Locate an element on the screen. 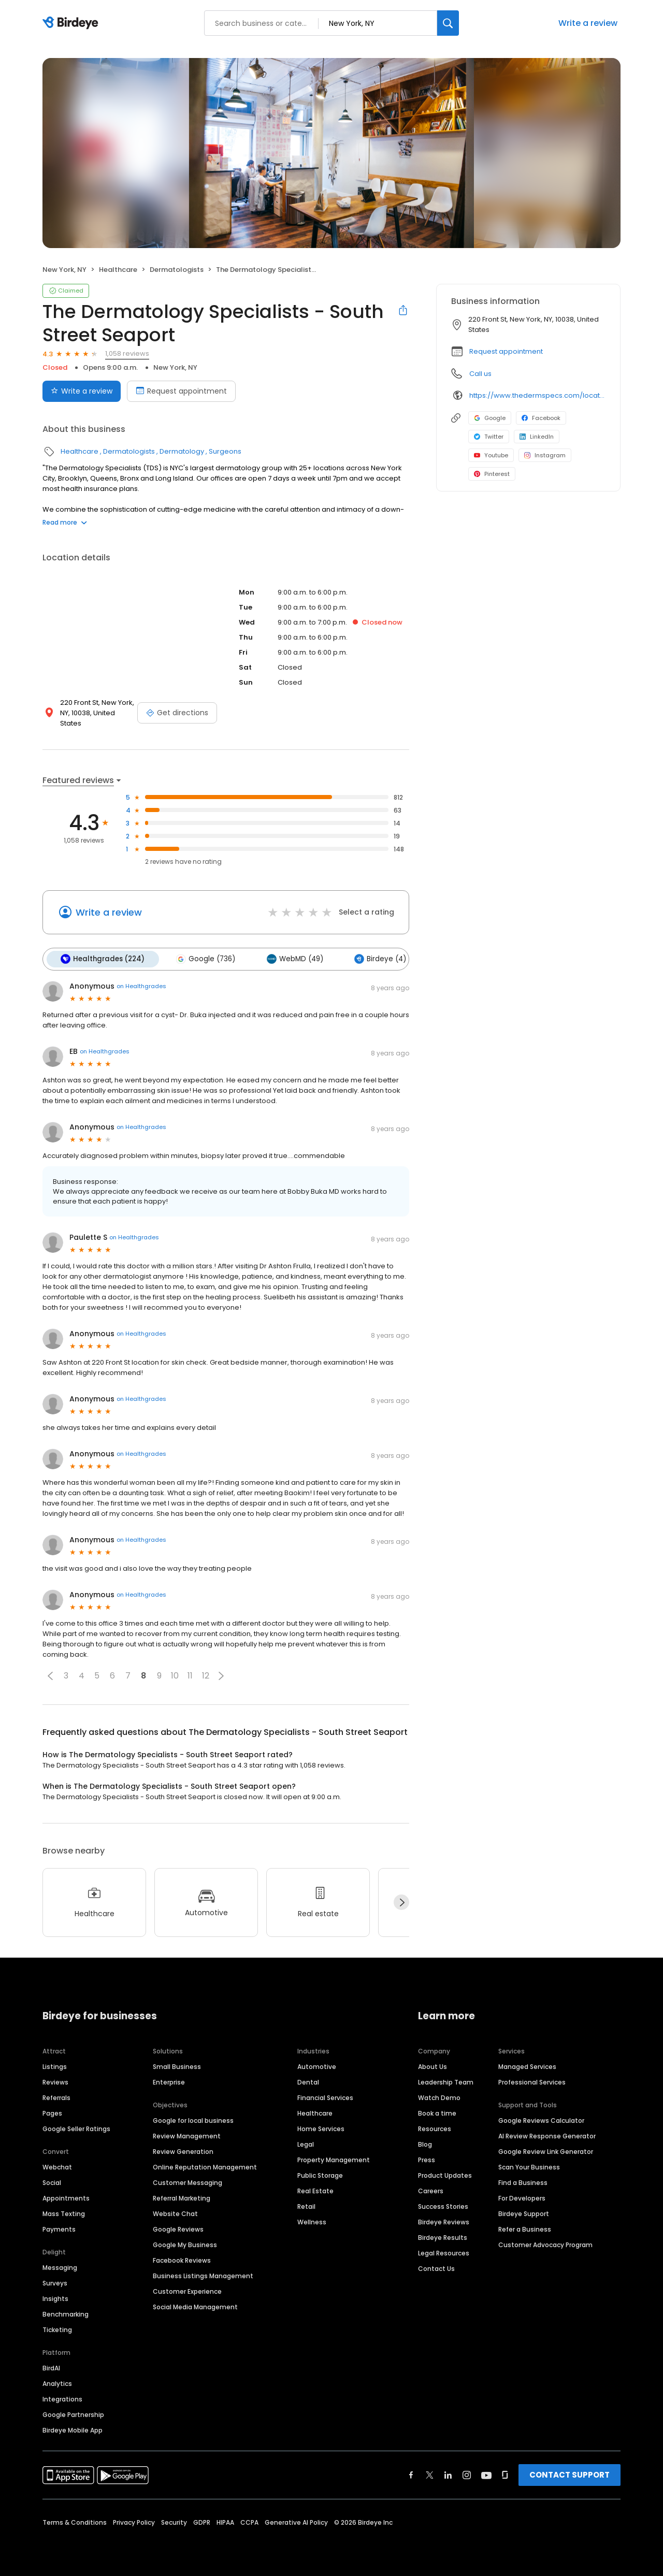  Request appointment [Book an appointment] is located at coordinates (181, 391).